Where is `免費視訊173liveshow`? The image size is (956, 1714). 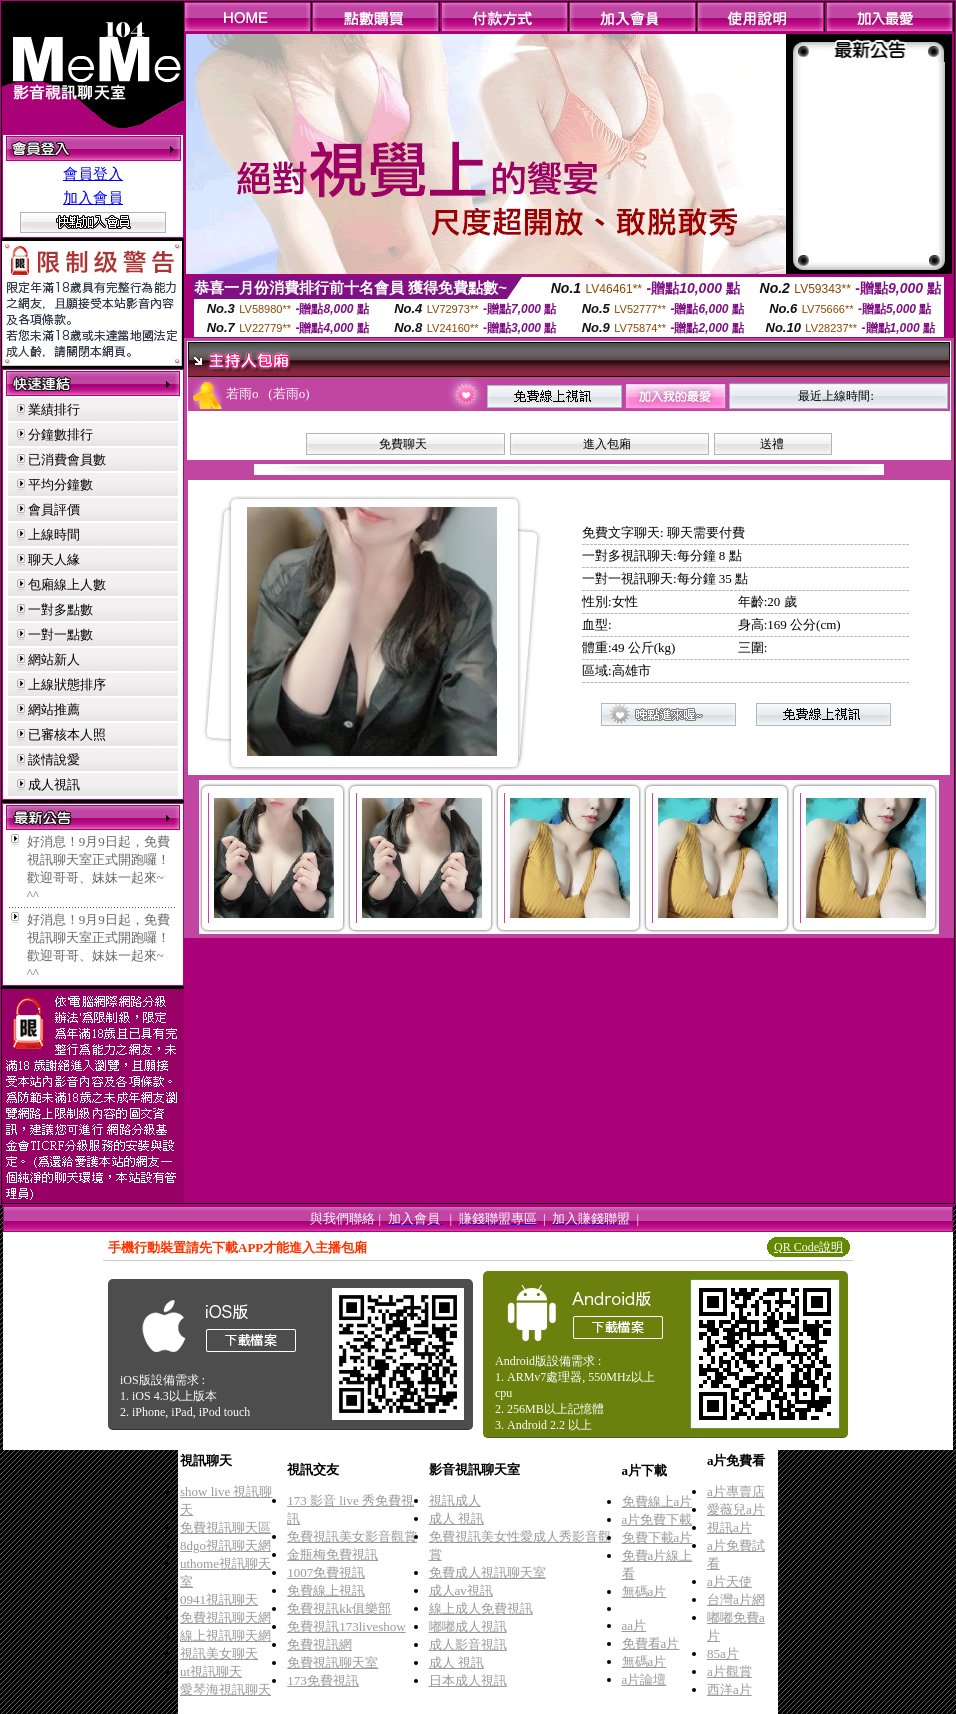 免費視訊173liveshow is located at coordinates (346, 1626).